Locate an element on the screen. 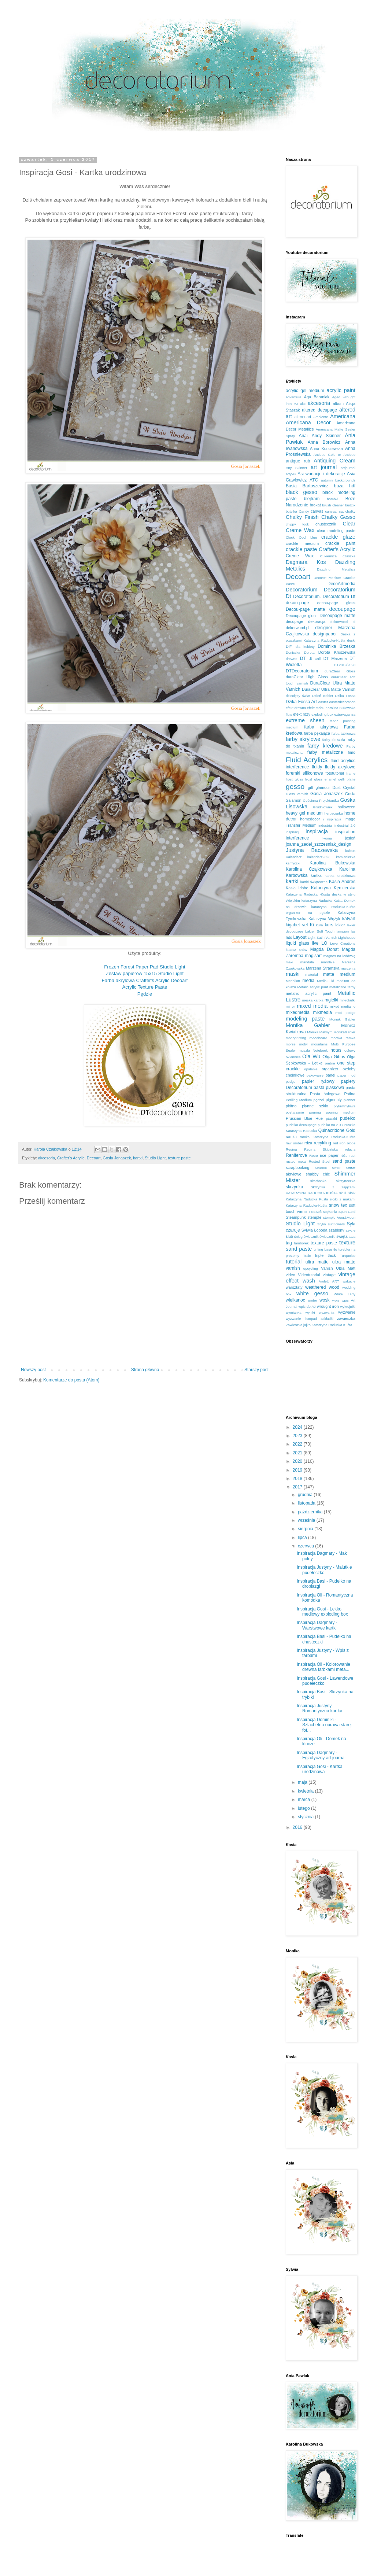  Lakier Soft Touch is located at coordinates (319, 931).